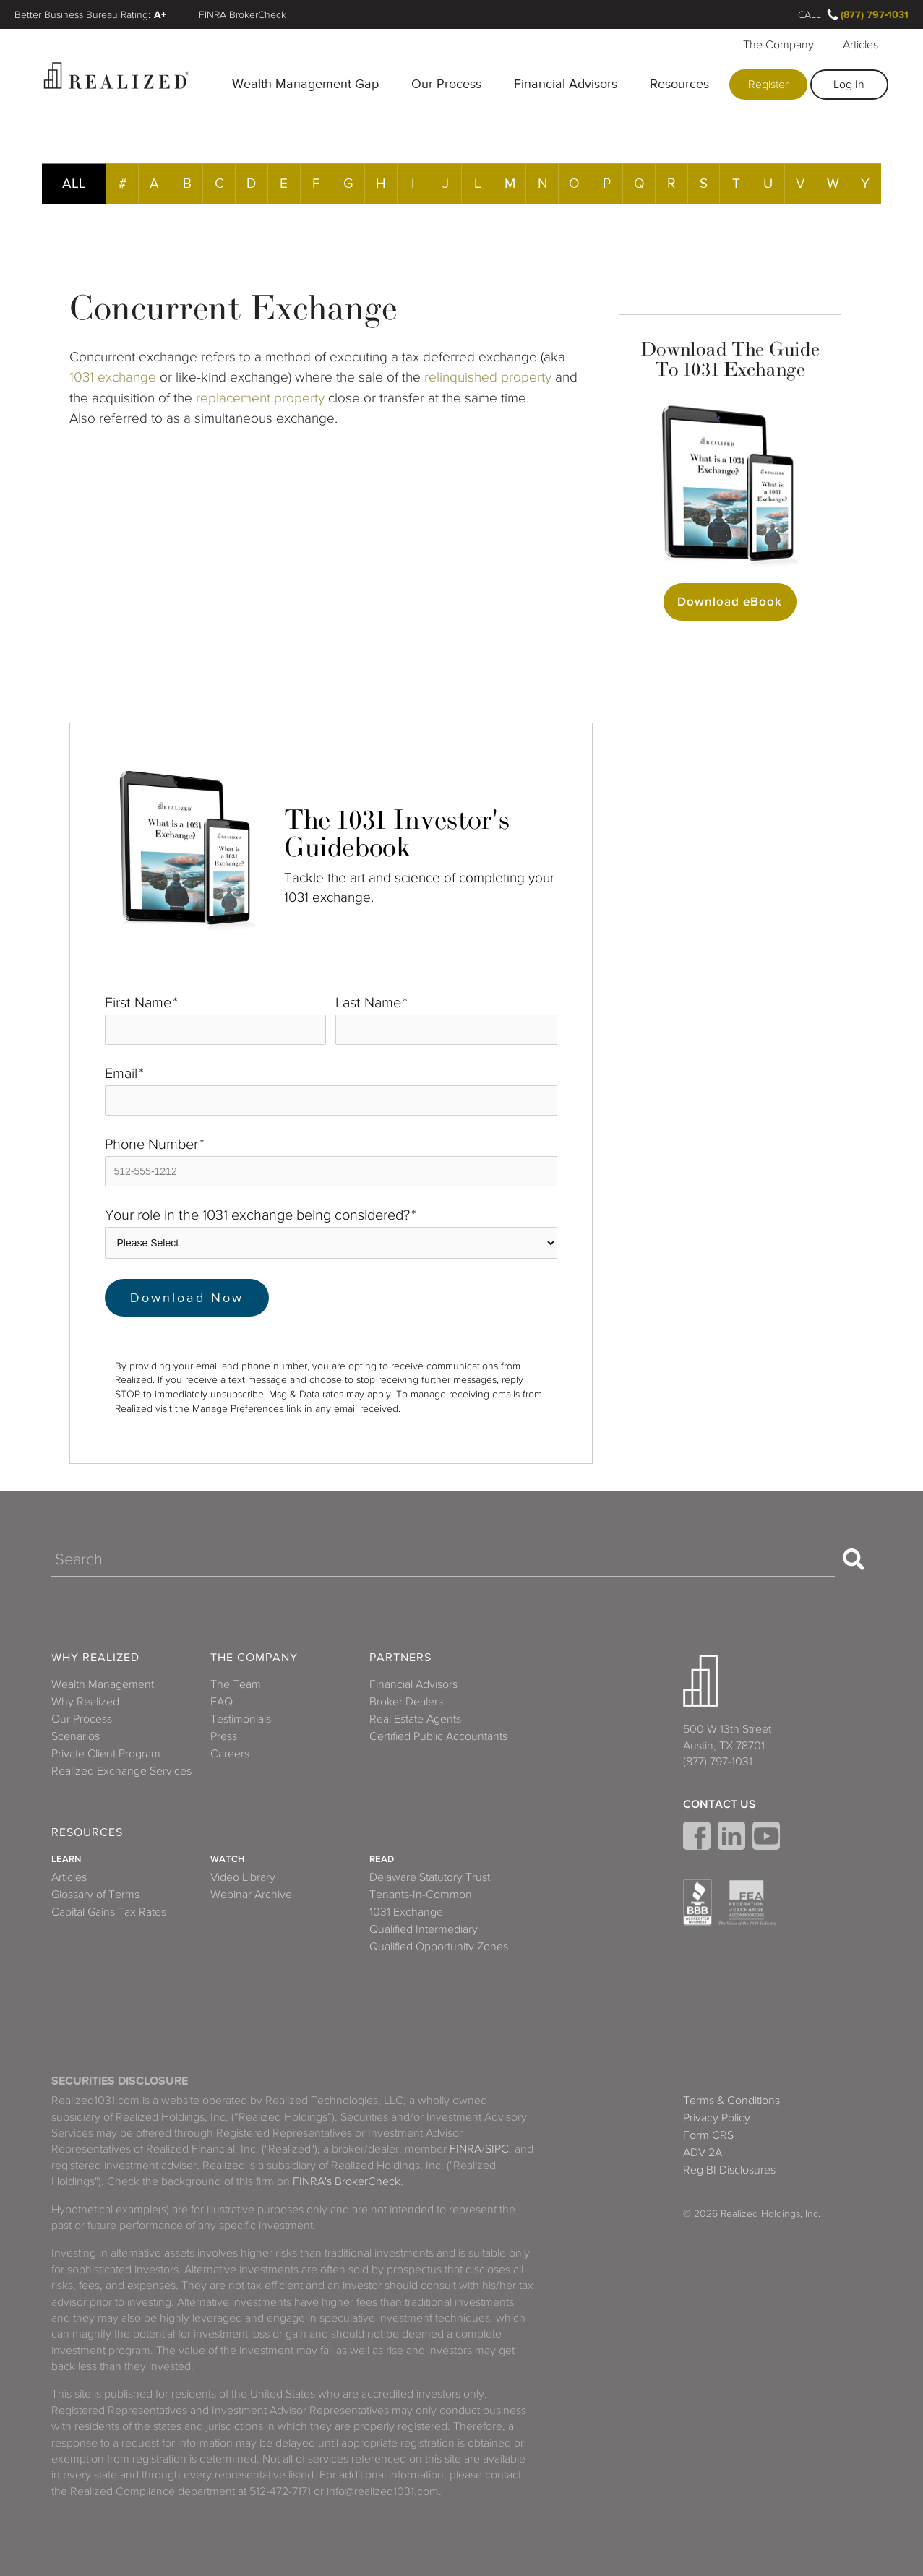 The image size is (923, 2576). Describe the element at coordinates (420, 1894) in the screenshot. I see `Tenants-In-Common` at that location.